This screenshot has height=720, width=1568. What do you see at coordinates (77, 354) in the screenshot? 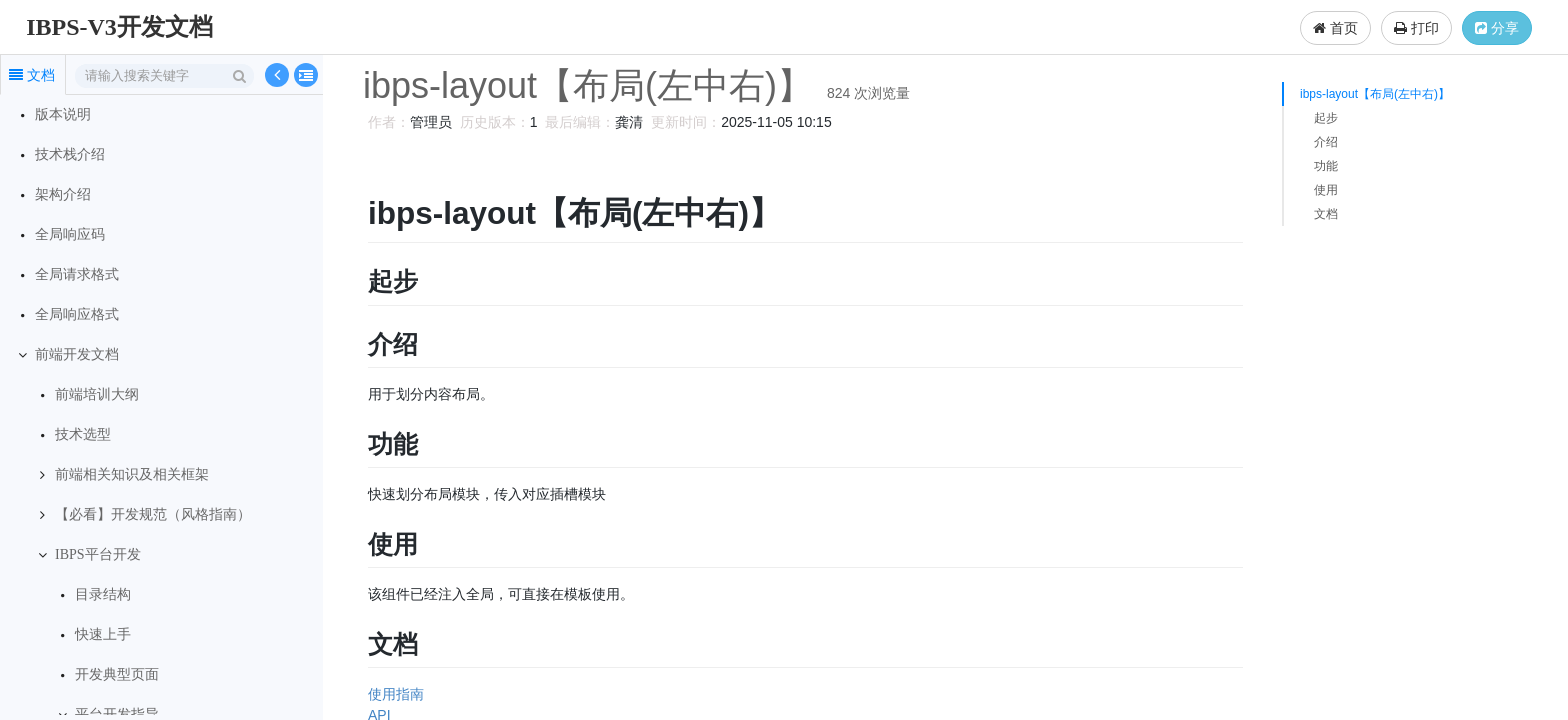
I see `前端开发文档` at bounding box center [77, 354].